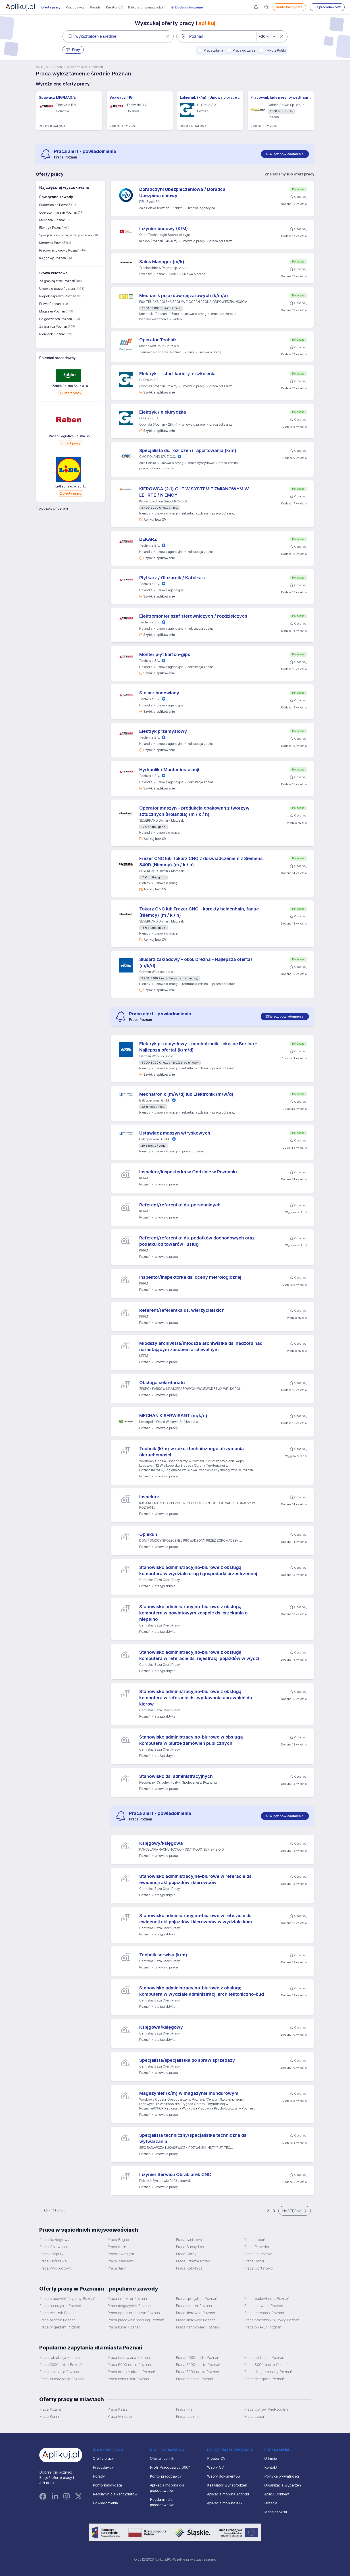 This screenshot has height=2576, width=350. I want to click on Elektryk przemysłowy, so click(163, 731).